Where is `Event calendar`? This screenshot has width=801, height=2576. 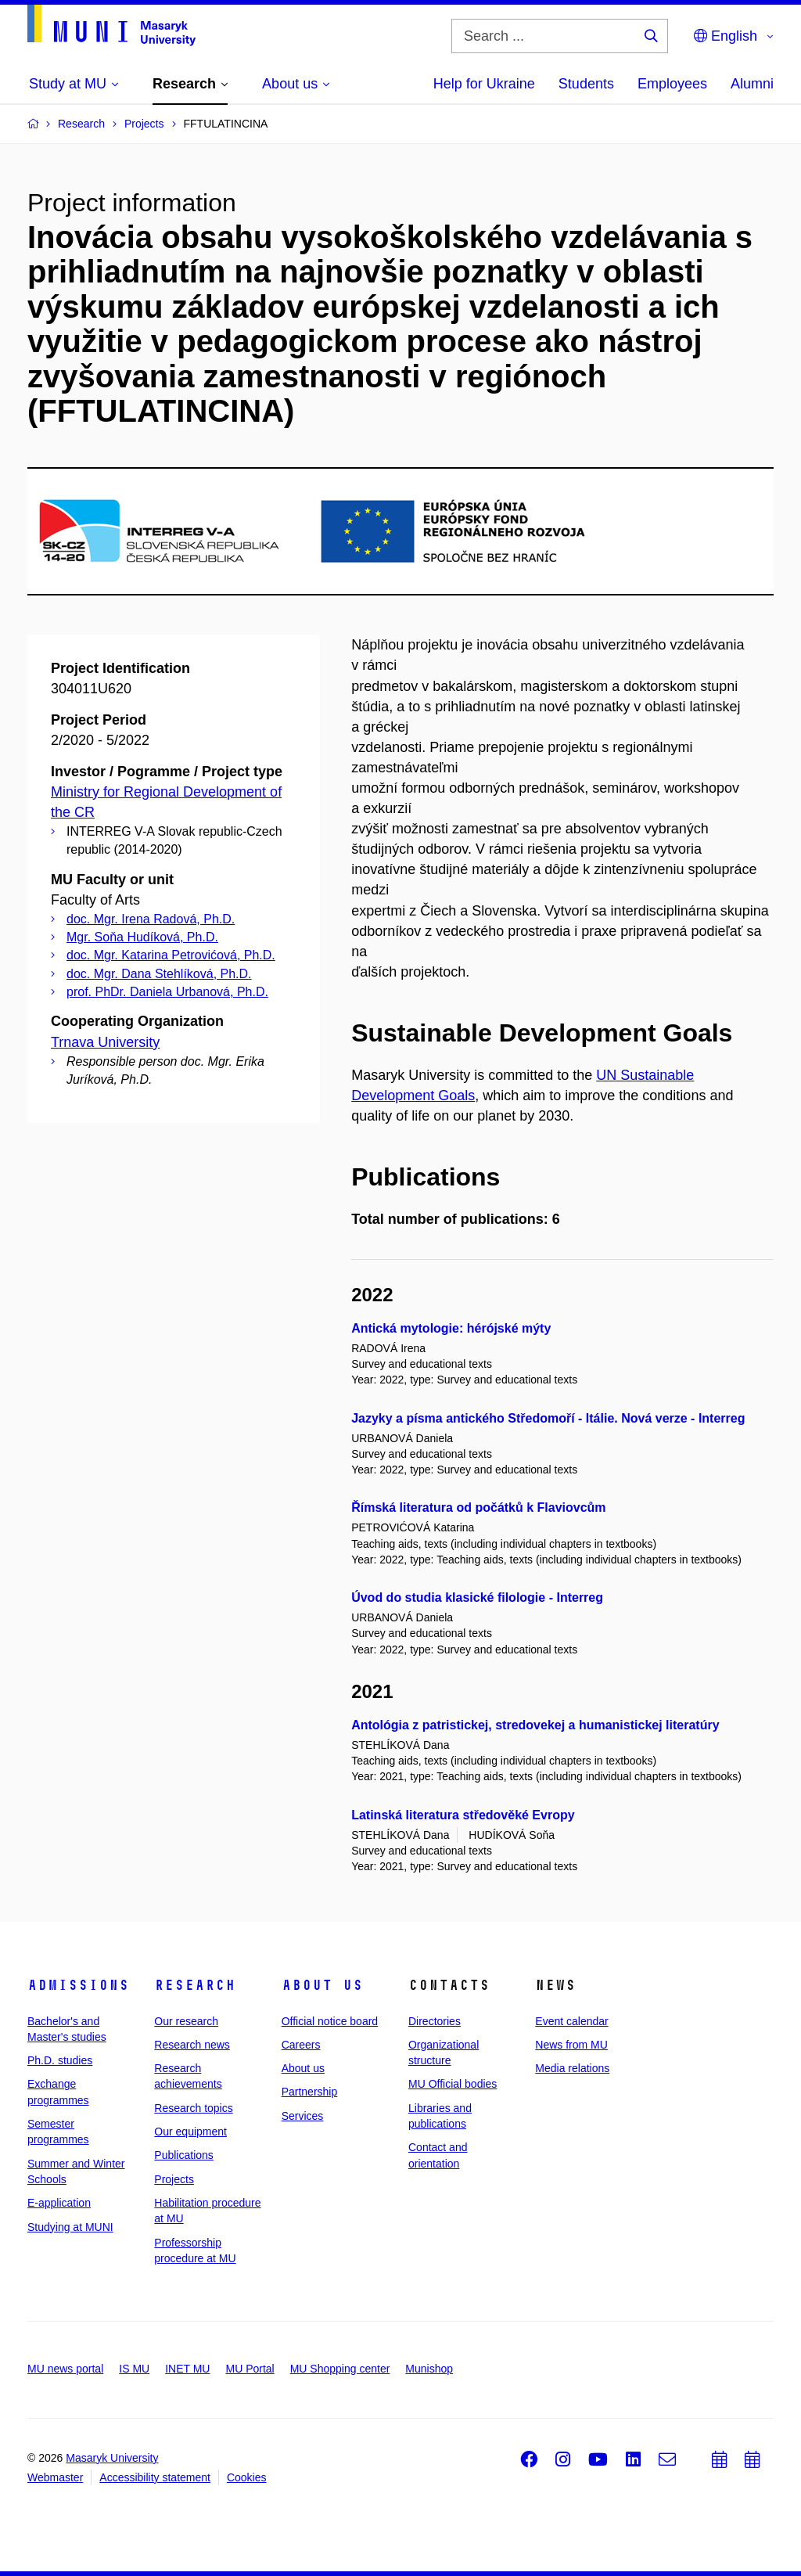
Event calendar is located at coordinates (571, 2021).